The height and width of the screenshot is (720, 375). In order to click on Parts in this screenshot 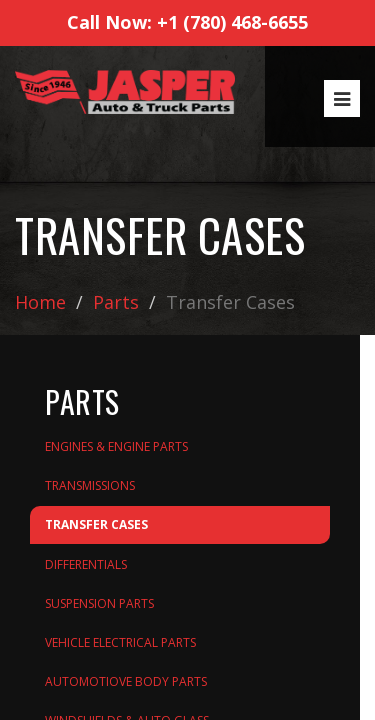, I will do `click(116, 302)`.